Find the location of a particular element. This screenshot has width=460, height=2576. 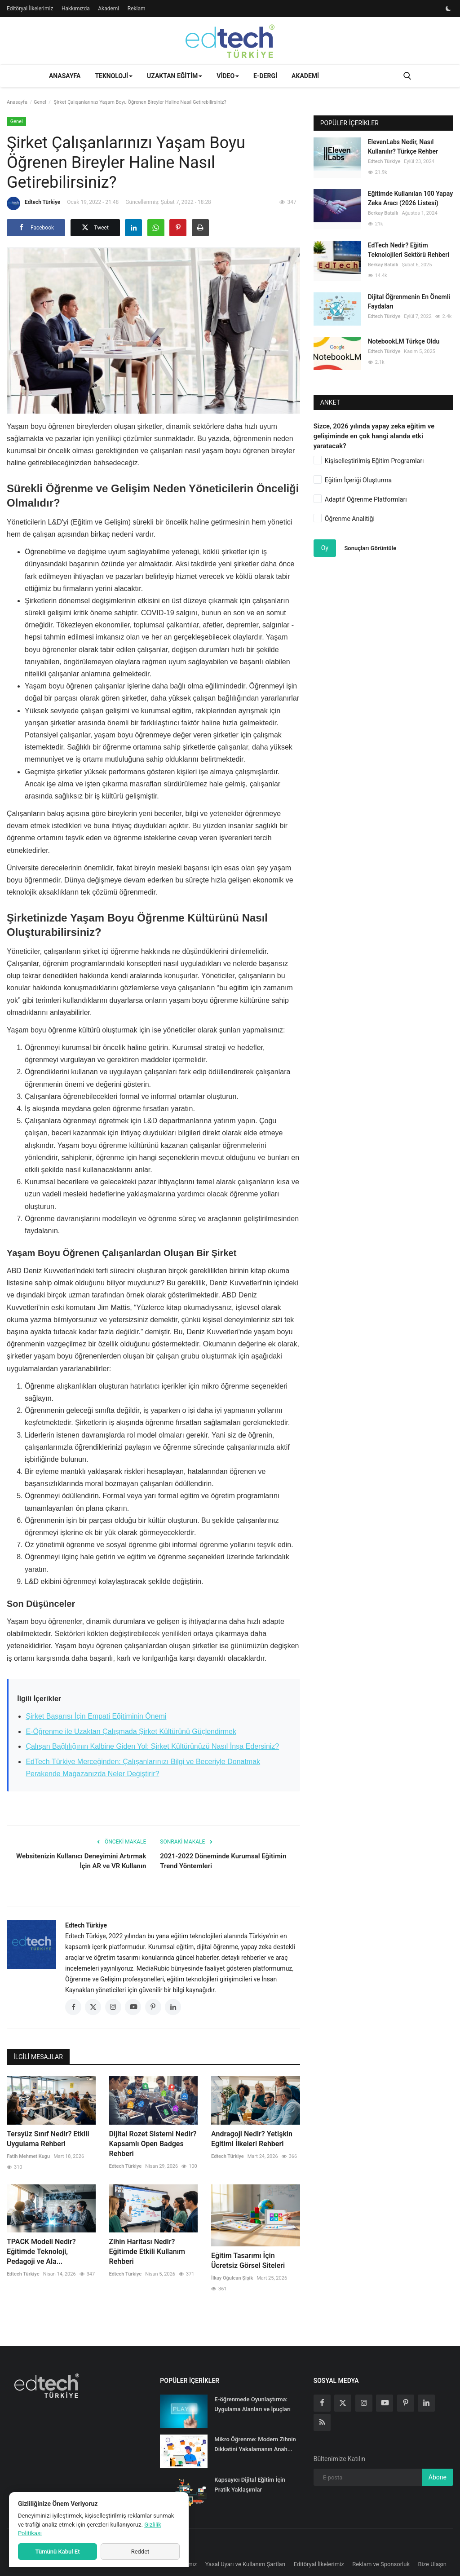

Reddet is located at coordinates (140, 2551).